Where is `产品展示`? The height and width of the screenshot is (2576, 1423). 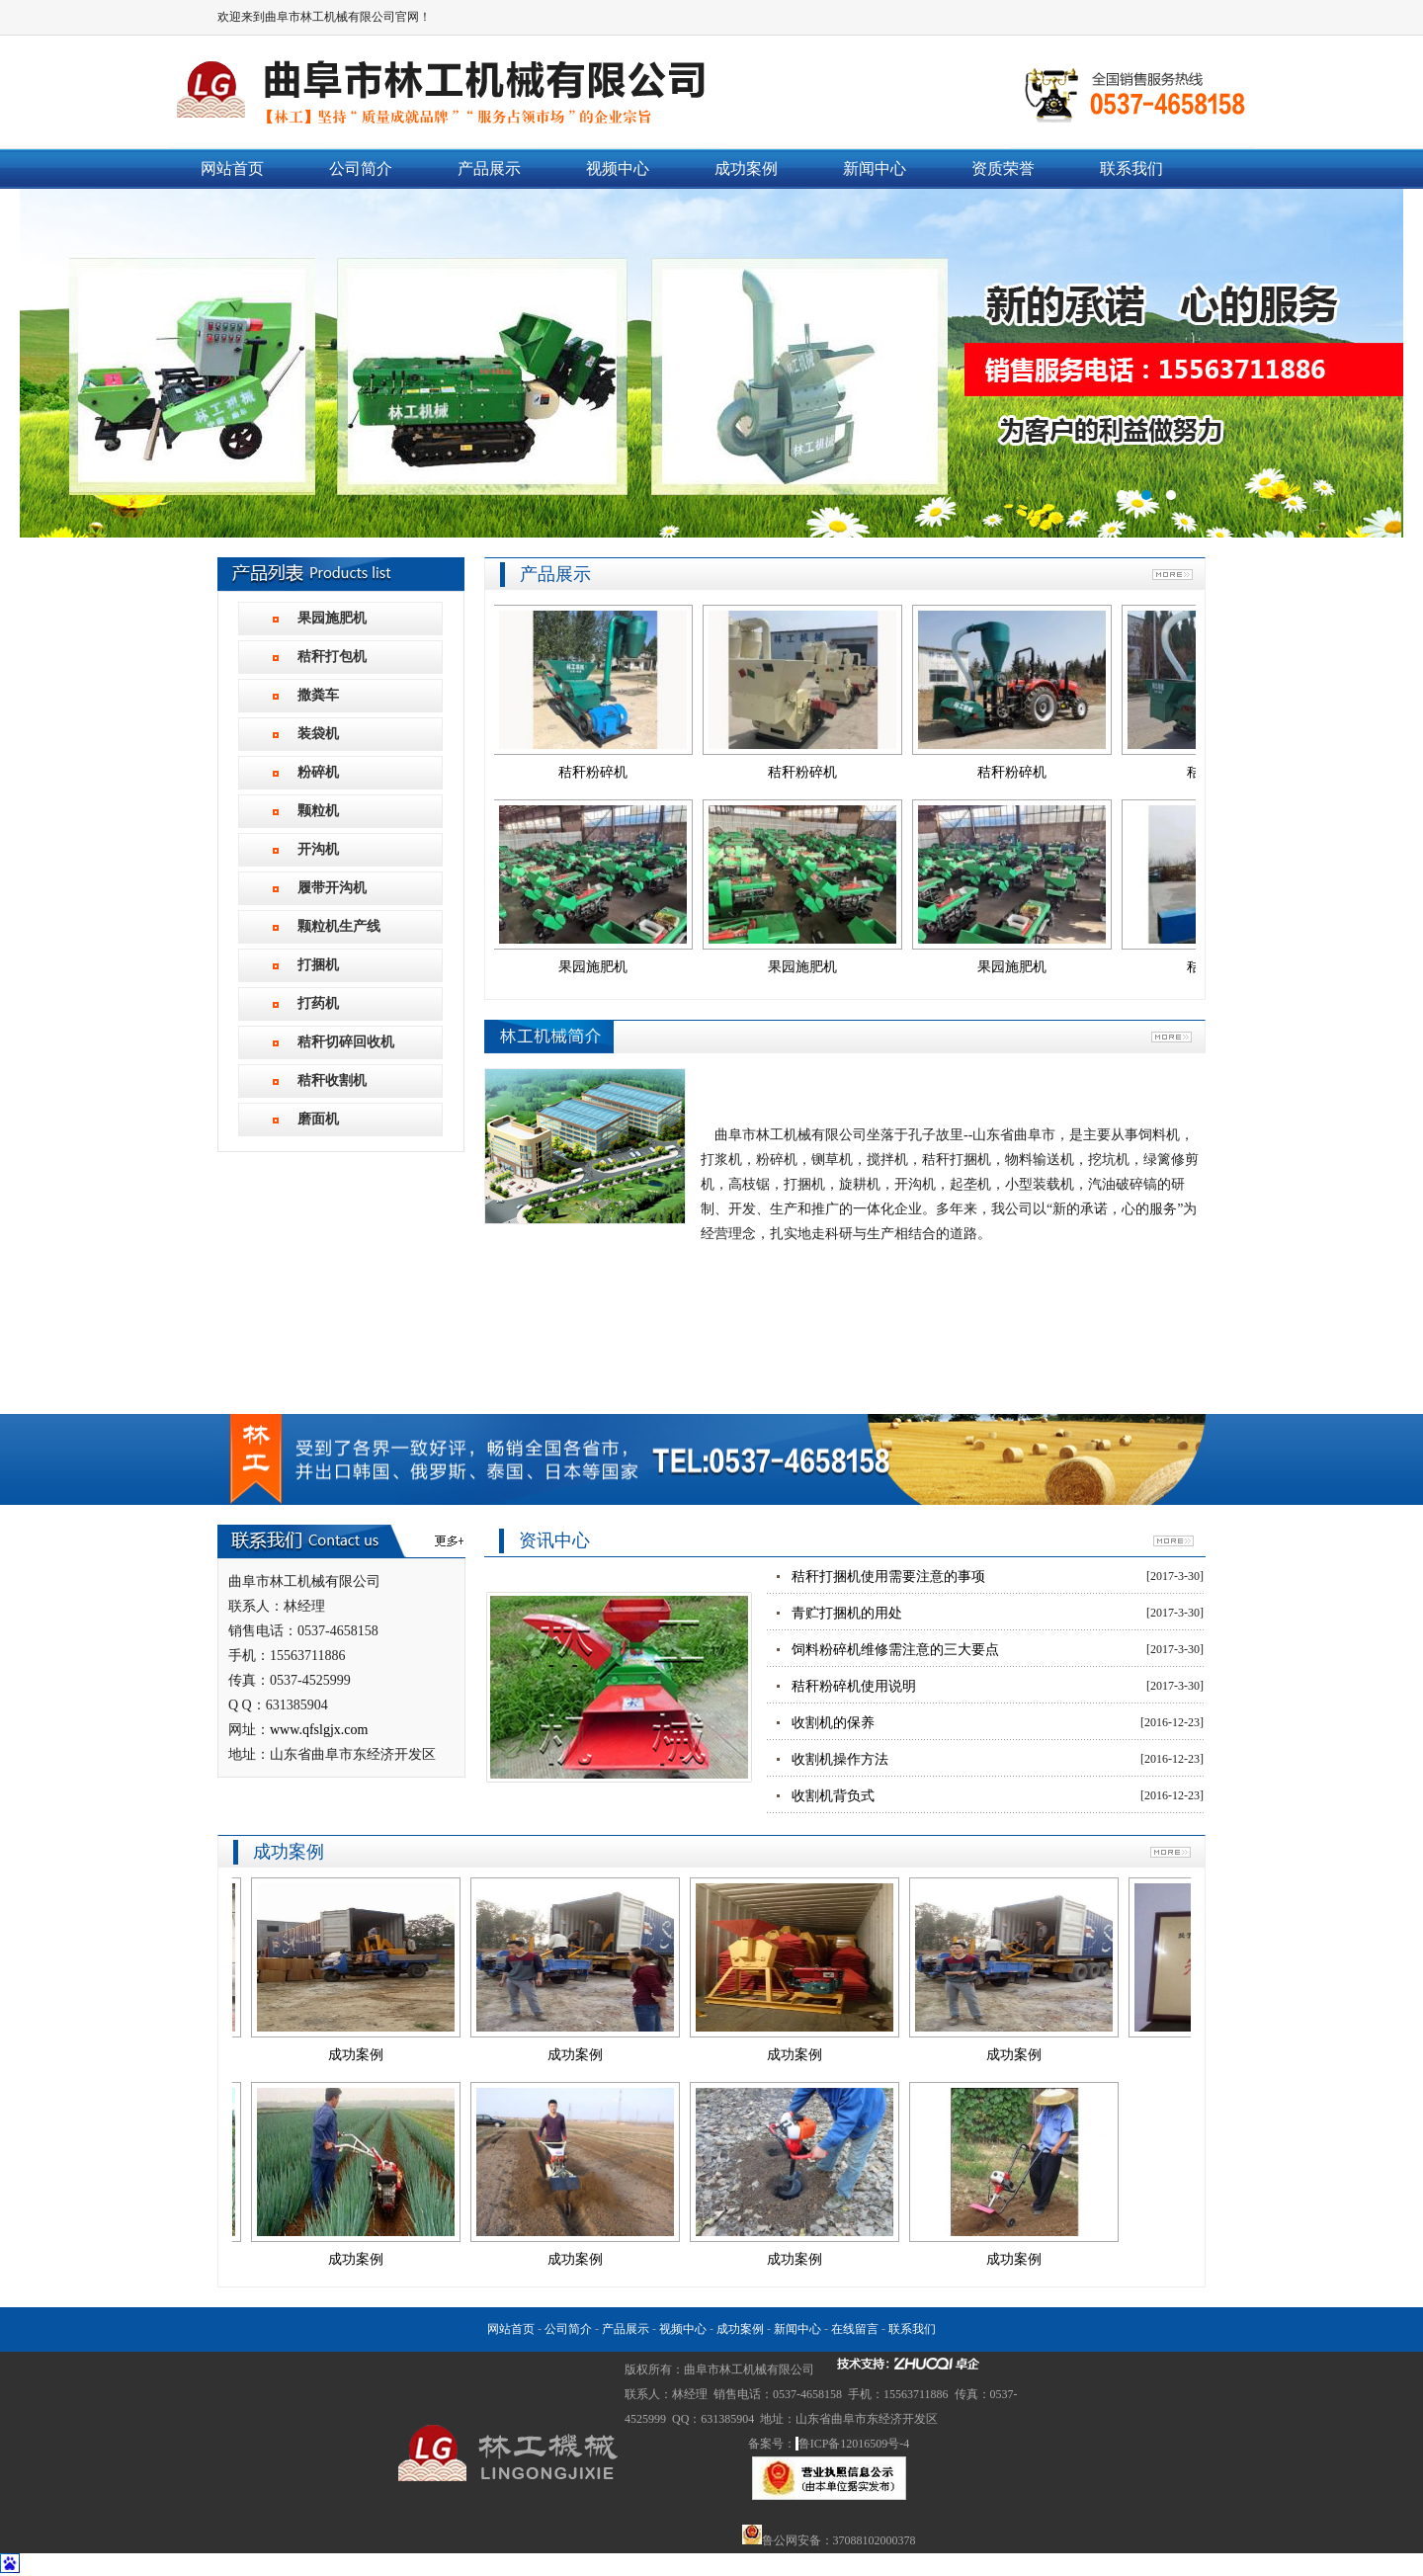
产品展示 is located at coordinates (489, 168).